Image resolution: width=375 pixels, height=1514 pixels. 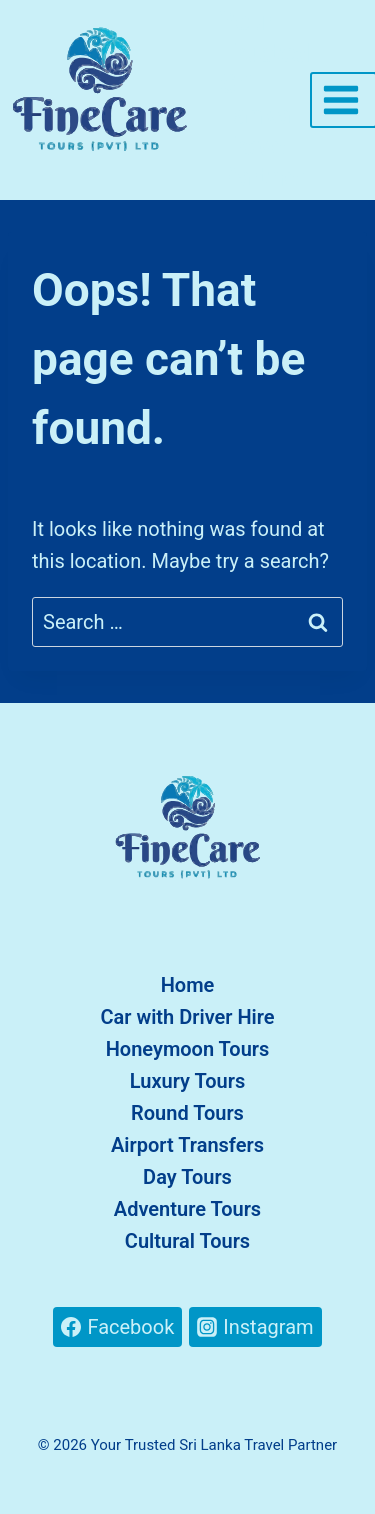 I want to click on Airport Transfers, so click(x=187, y=1145).